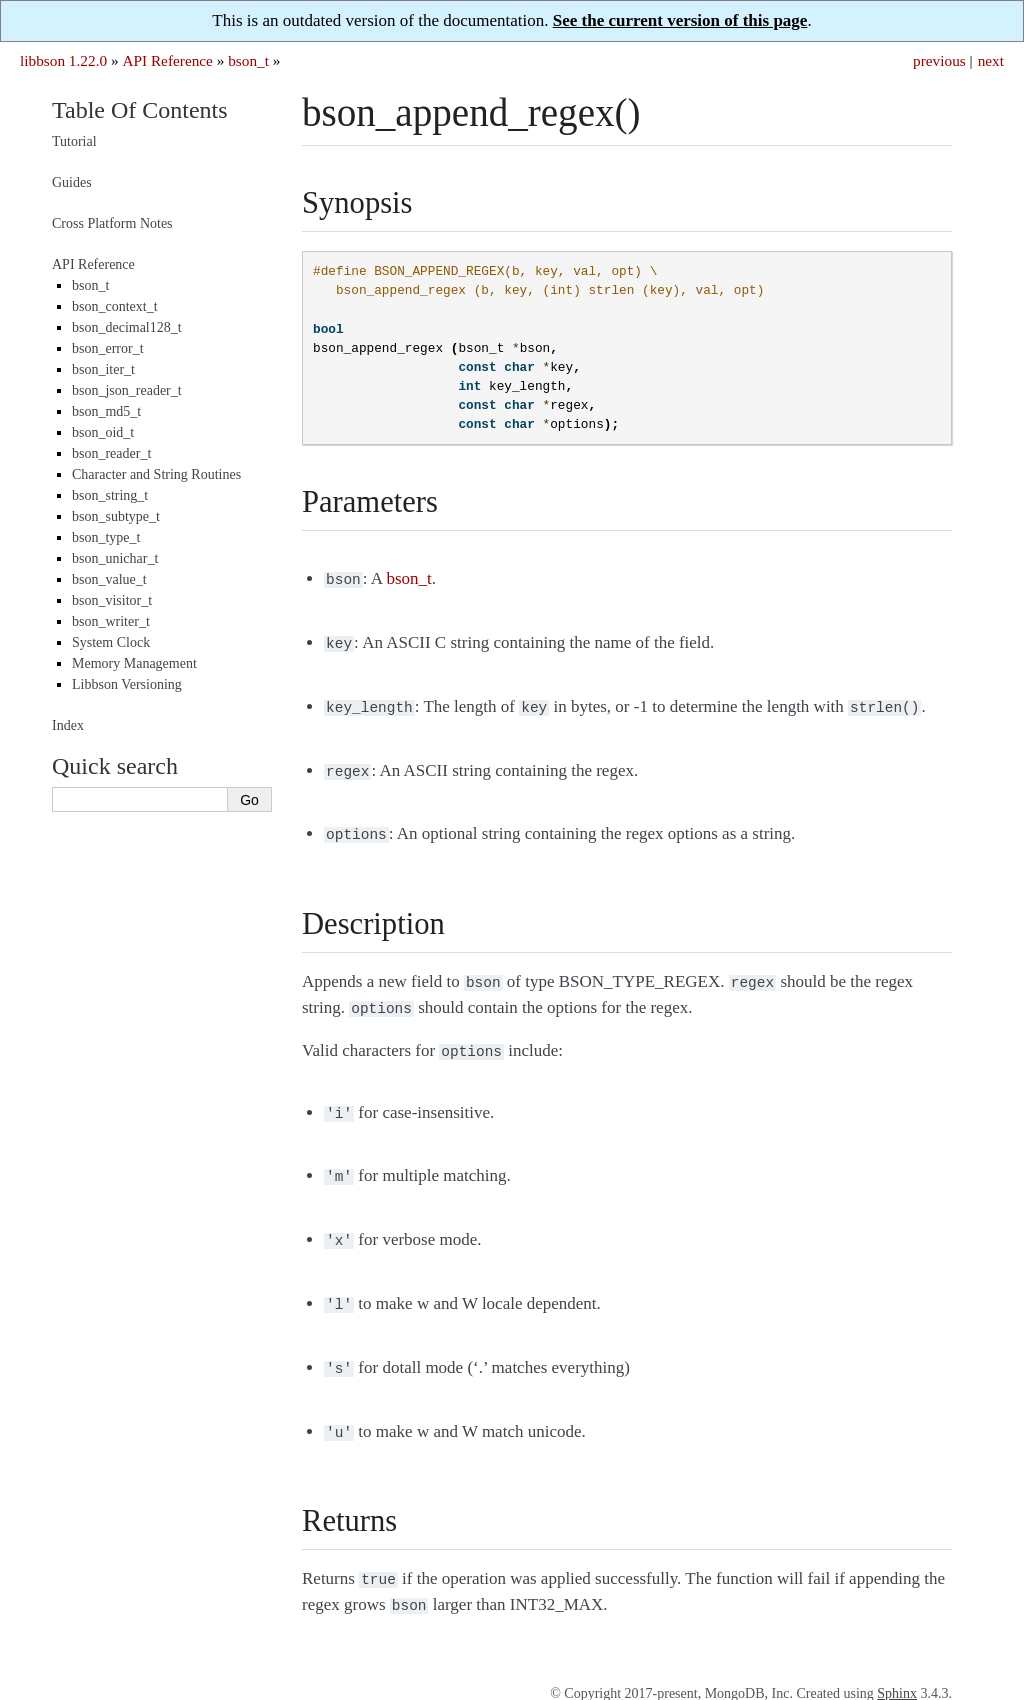 The height and width of the screenshot is (1700, 1024). What do you see at coordinates (116, 516) in the screenshot?
I see `bson_subtype_t` at bounding box center [116, 516].